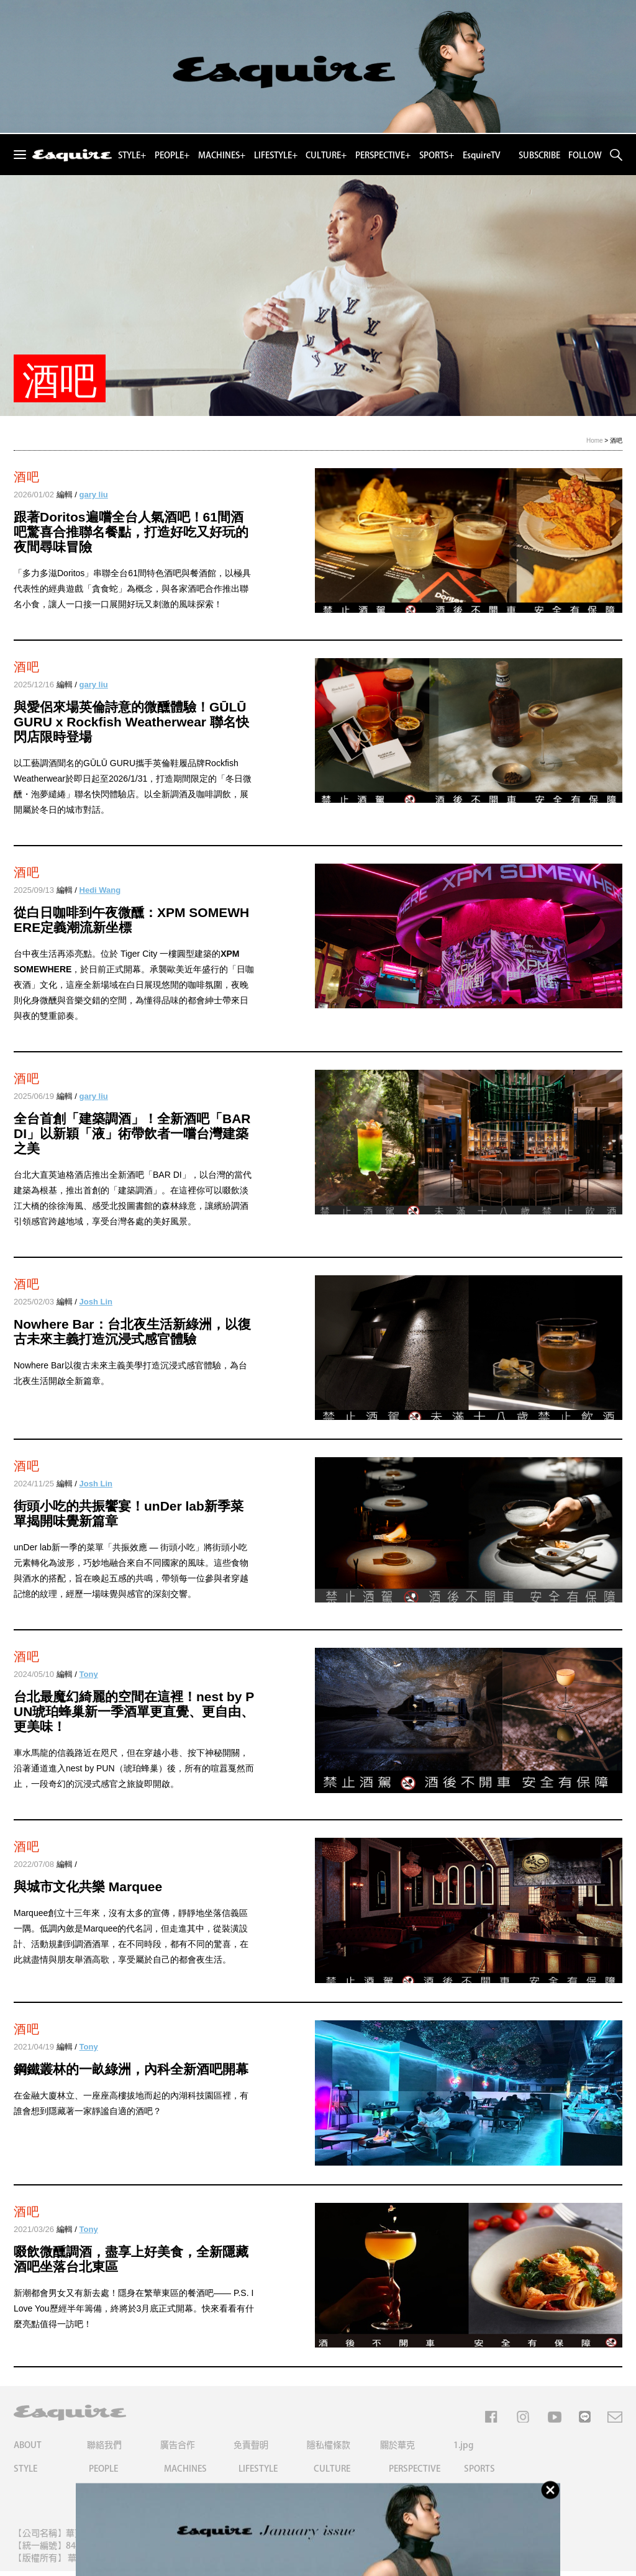  What do you see at coordinates (479, 2473) in the screenshot?
I see `SPORTS` at bounding box center [479, 2473].